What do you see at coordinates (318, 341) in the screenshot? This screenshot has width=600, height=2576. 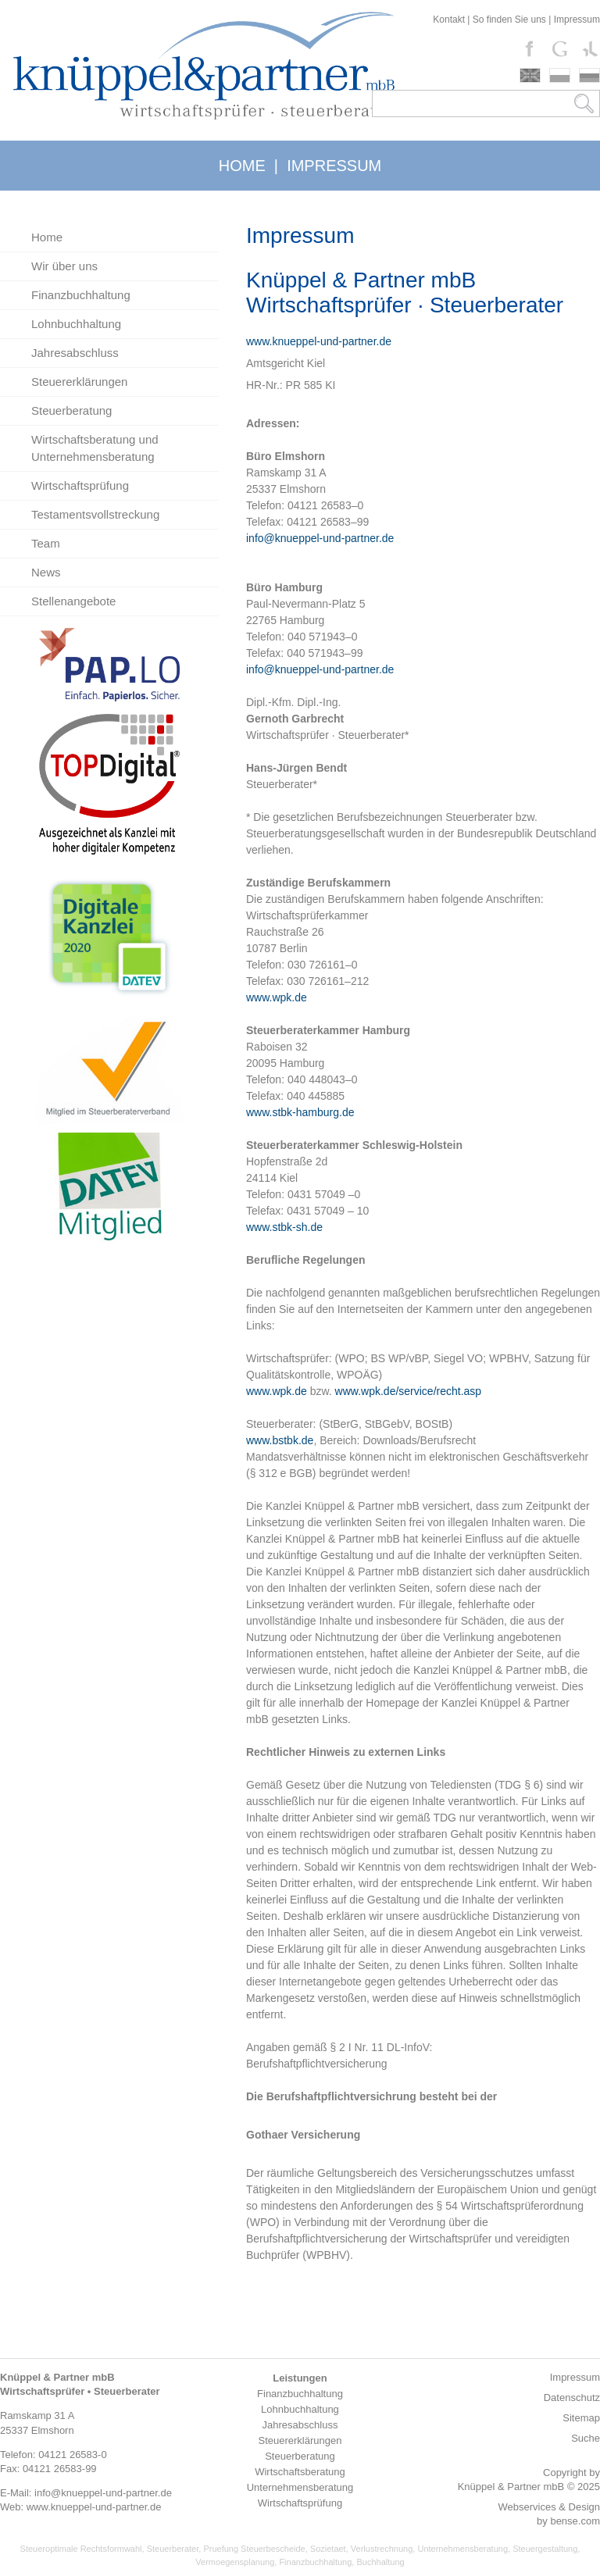 I see `www.knueppel-und-partner.de` at bounding box center [318, 341].